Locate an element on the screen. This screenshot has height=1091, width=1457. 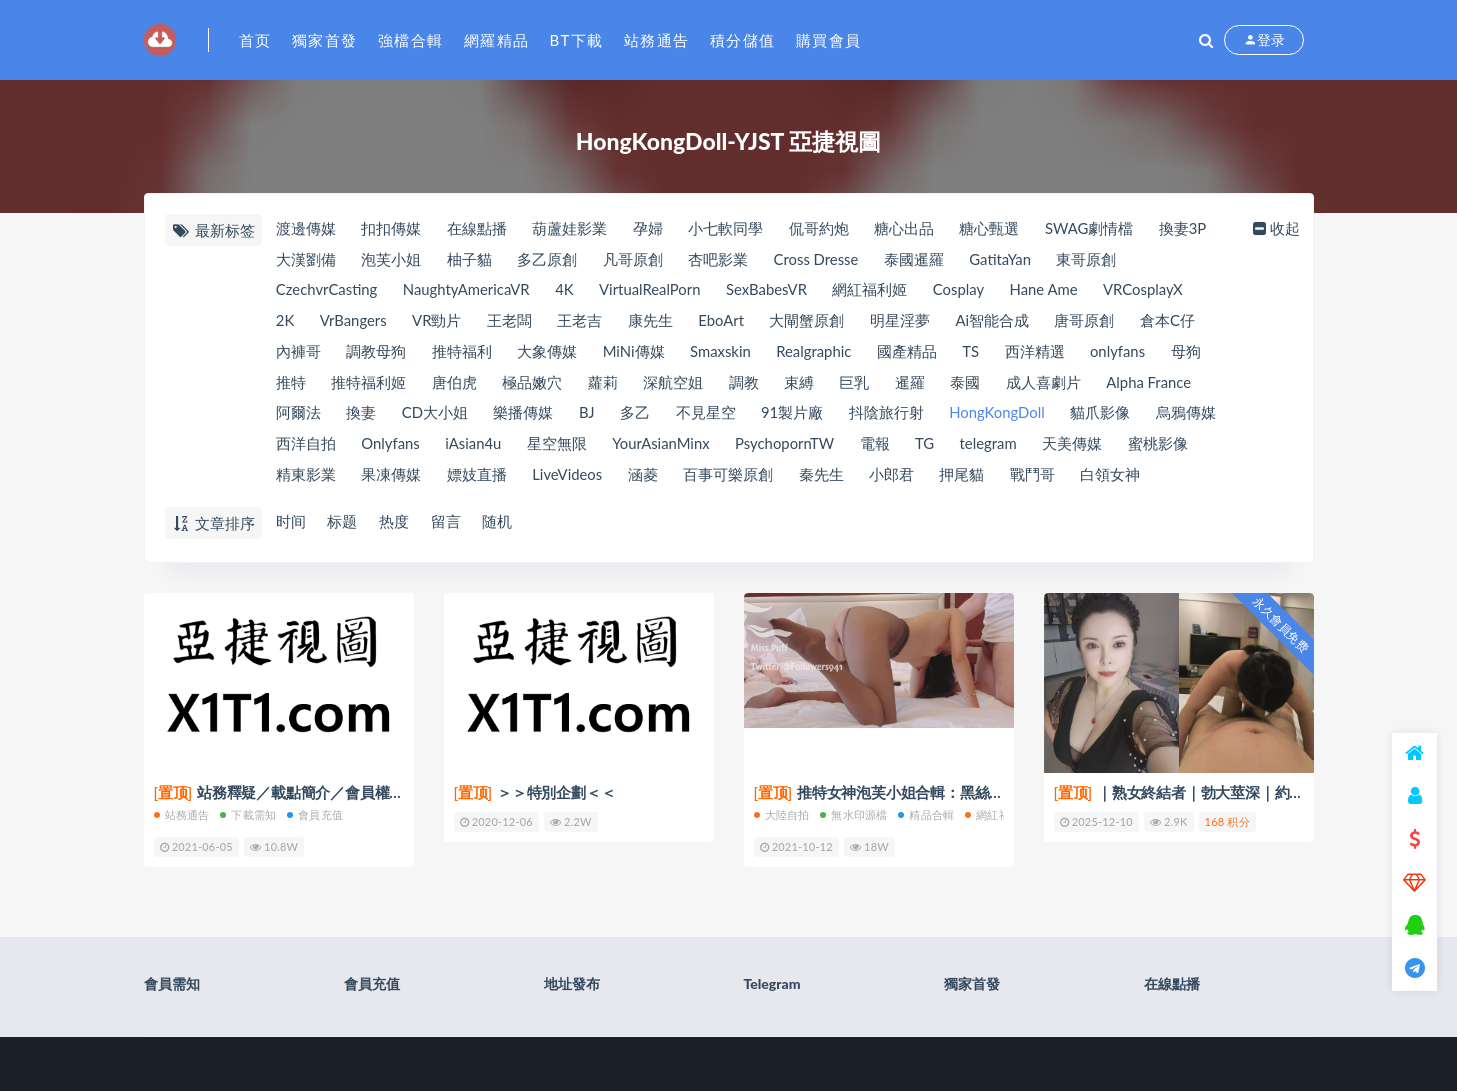
果凍傳媒 is located at coordinates (391, 477).